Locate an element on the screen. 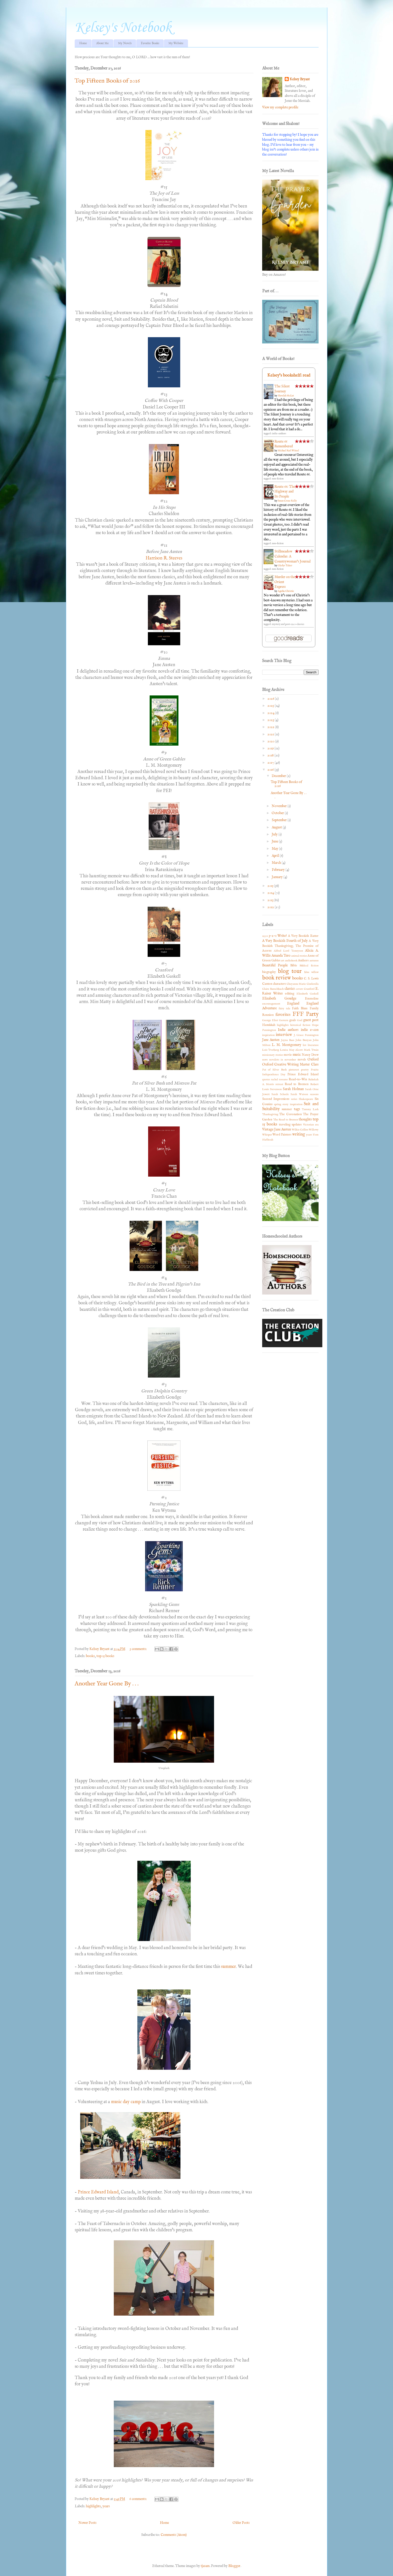 The width and height of the screenshot is (393, 2576). Older Posts is located at coordinates (241, 2523).